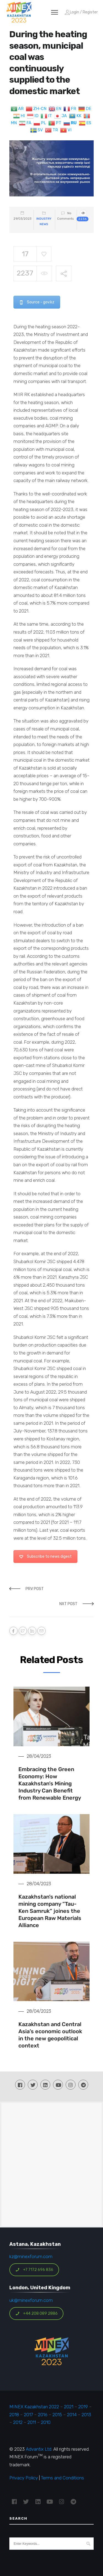 The width and height of the screenshot is (103, 2576). What do you see at coordinates (34, 2406) in the screenshot?
I see `MINEX Kazakhstan 2022` at bounding box center [34, 2406].